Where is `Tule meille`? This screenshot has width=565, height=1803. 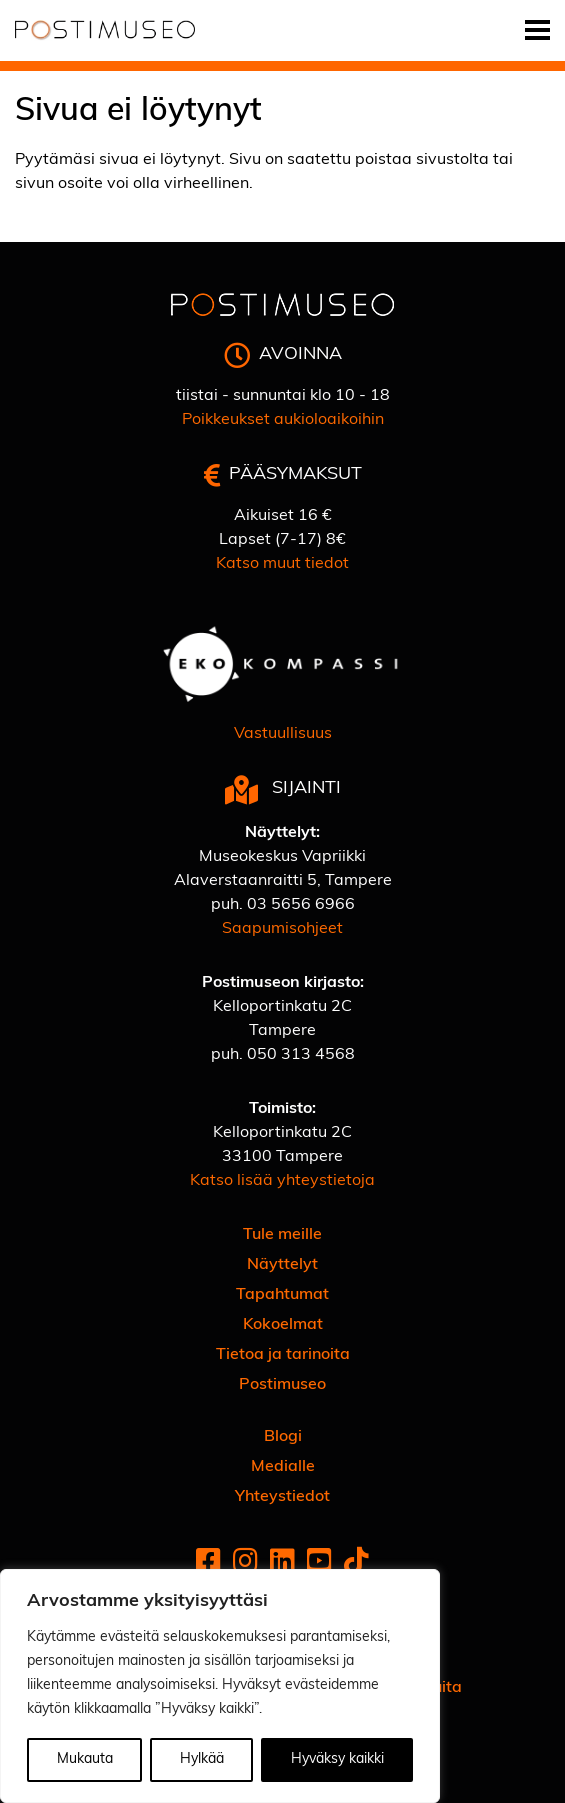
Tule meille is located at coordinates (282, 1235).